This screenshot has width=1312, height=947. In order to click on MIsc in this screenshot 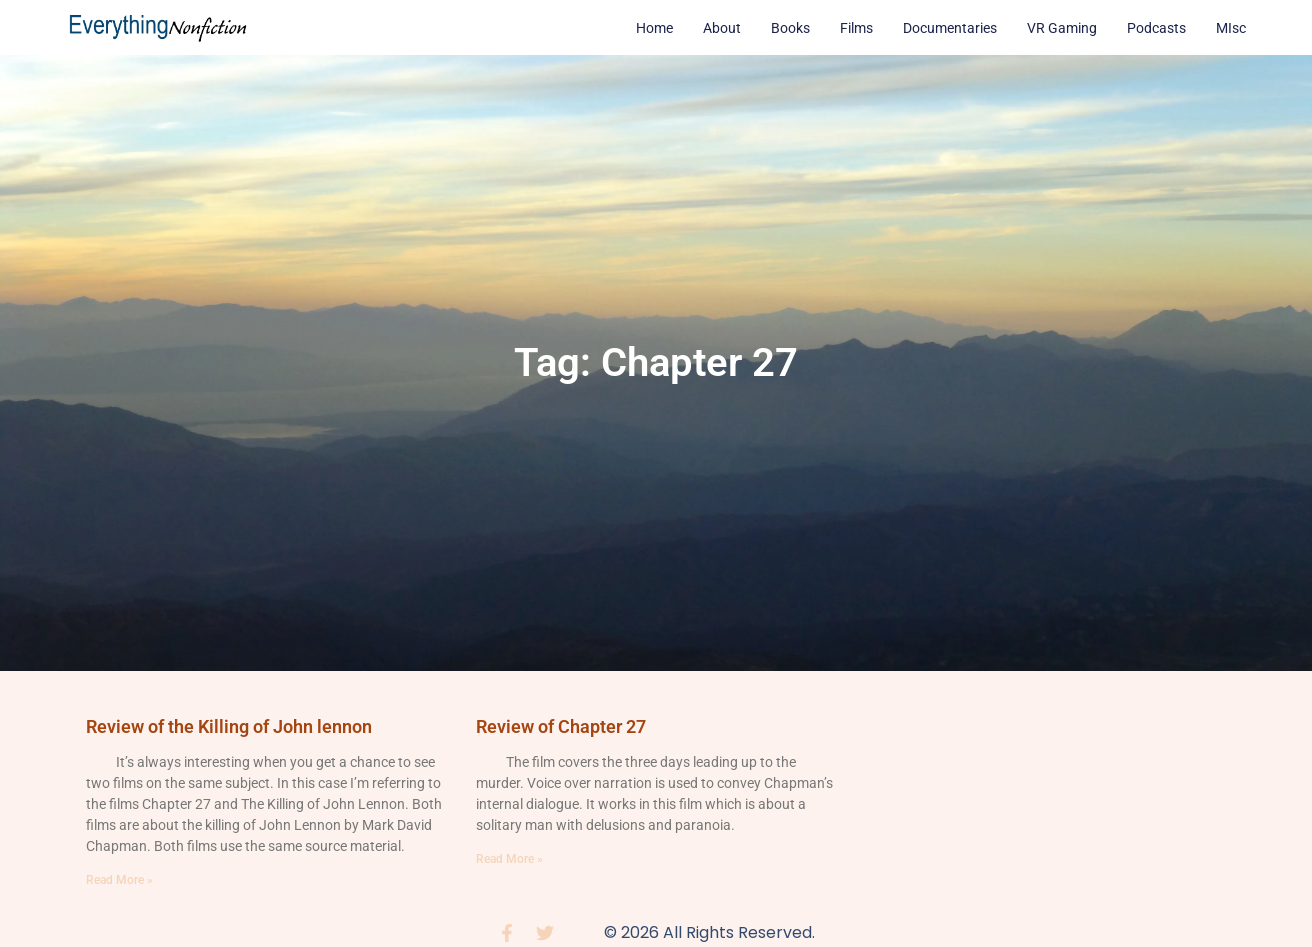, I will do `click(1231, 28)`.